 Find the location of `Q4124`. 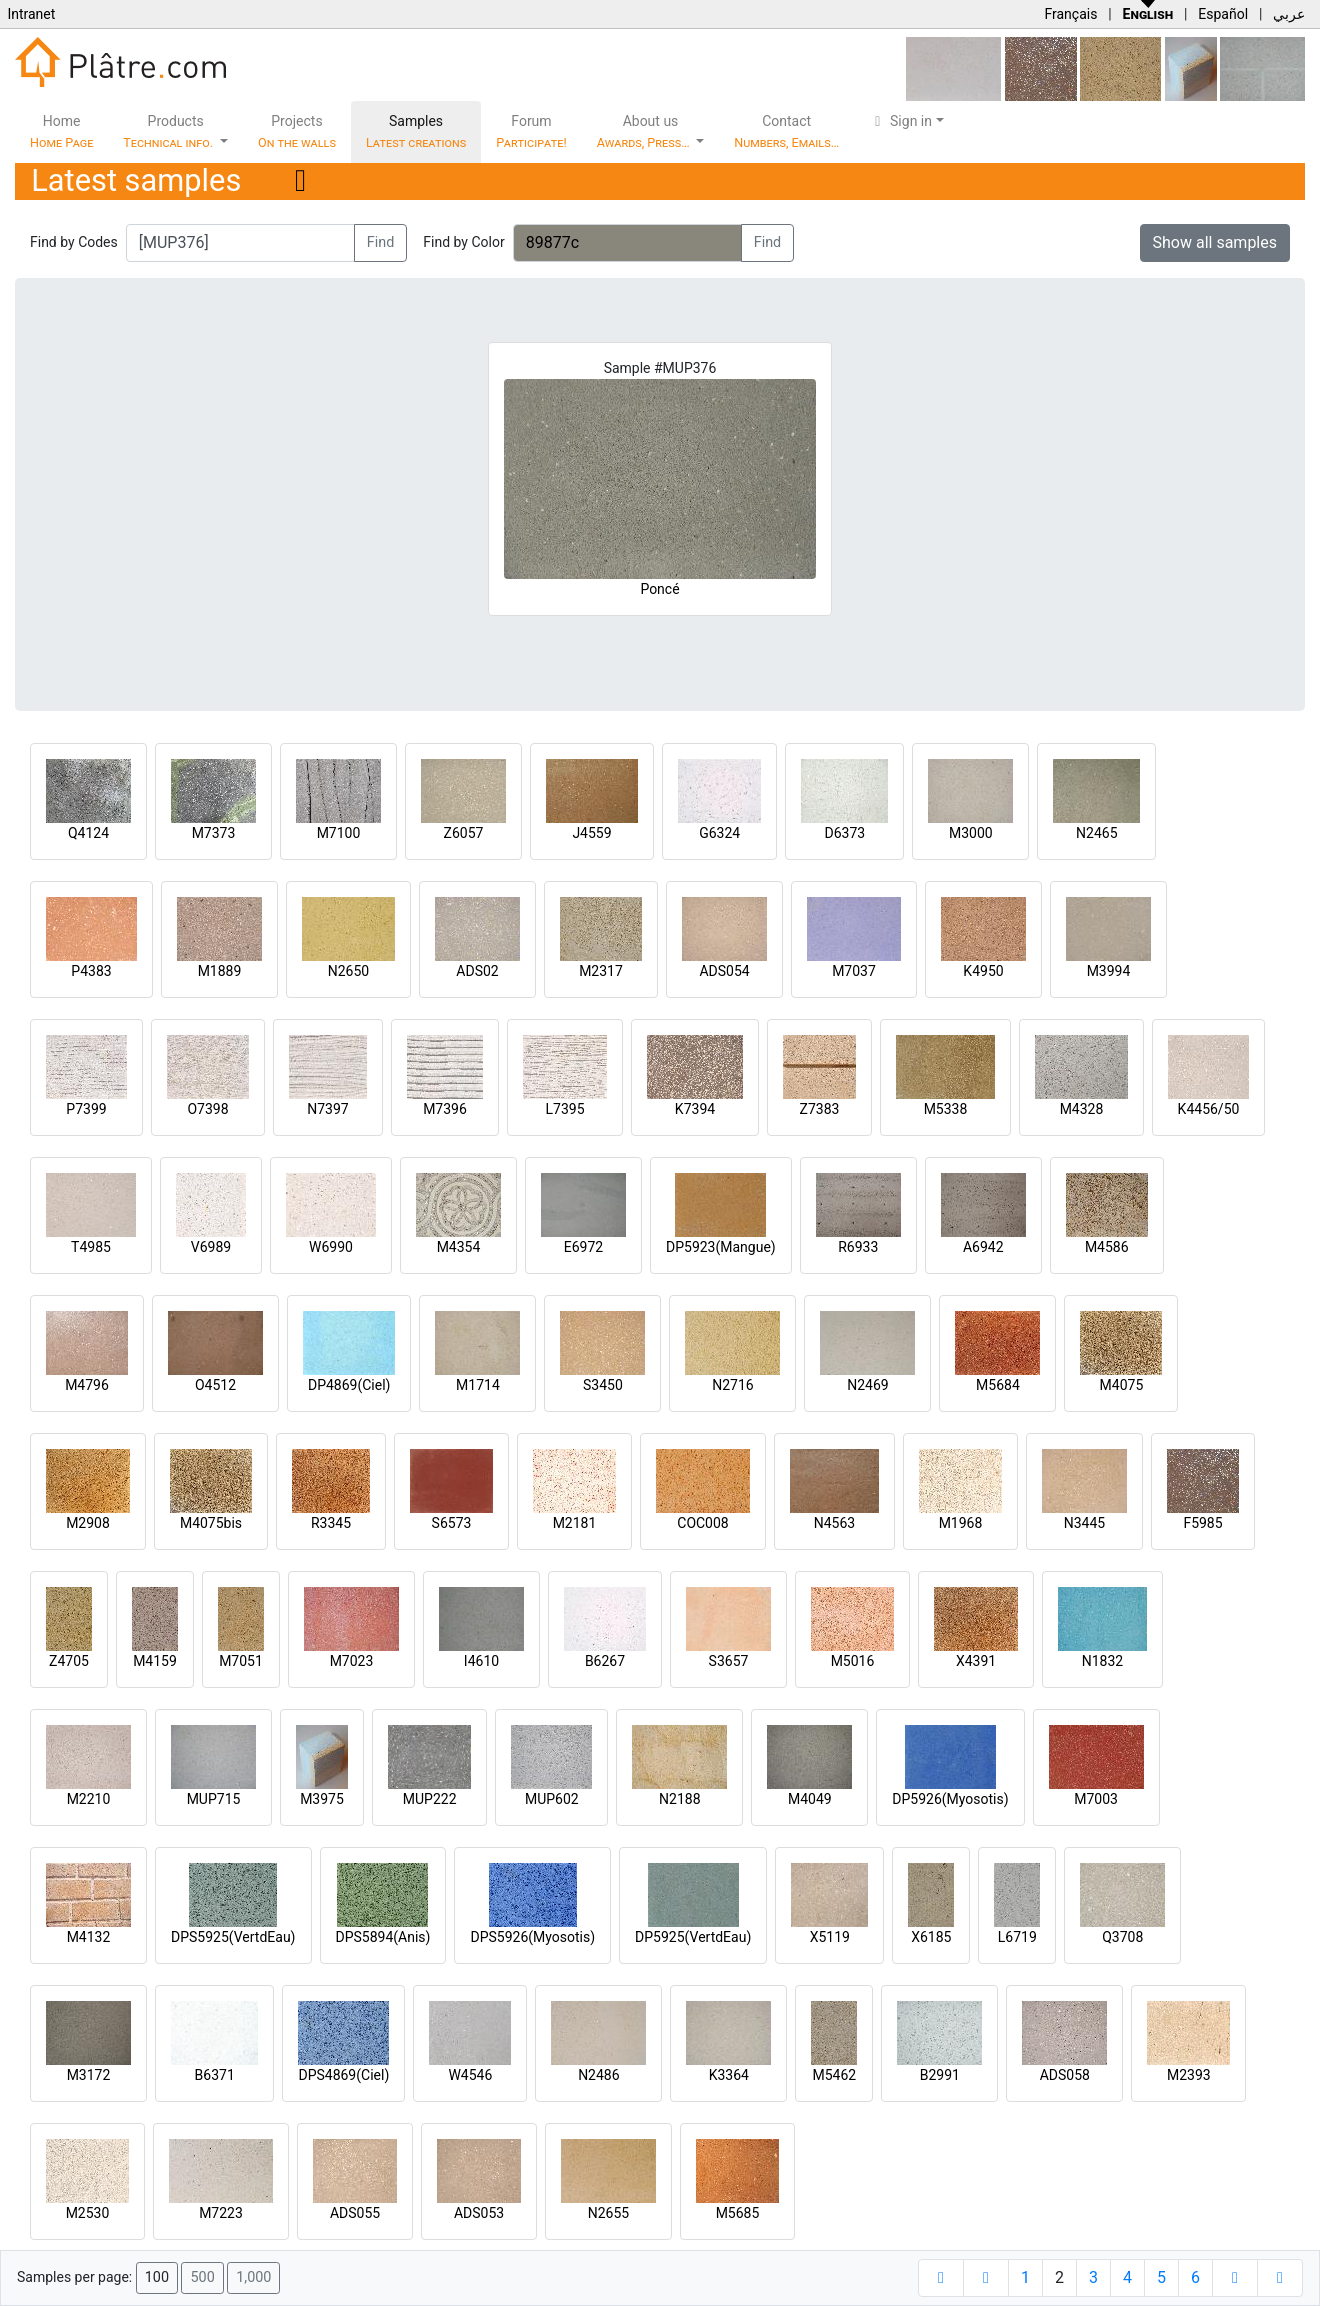

Q4124 is located at coordinates (88, 833).